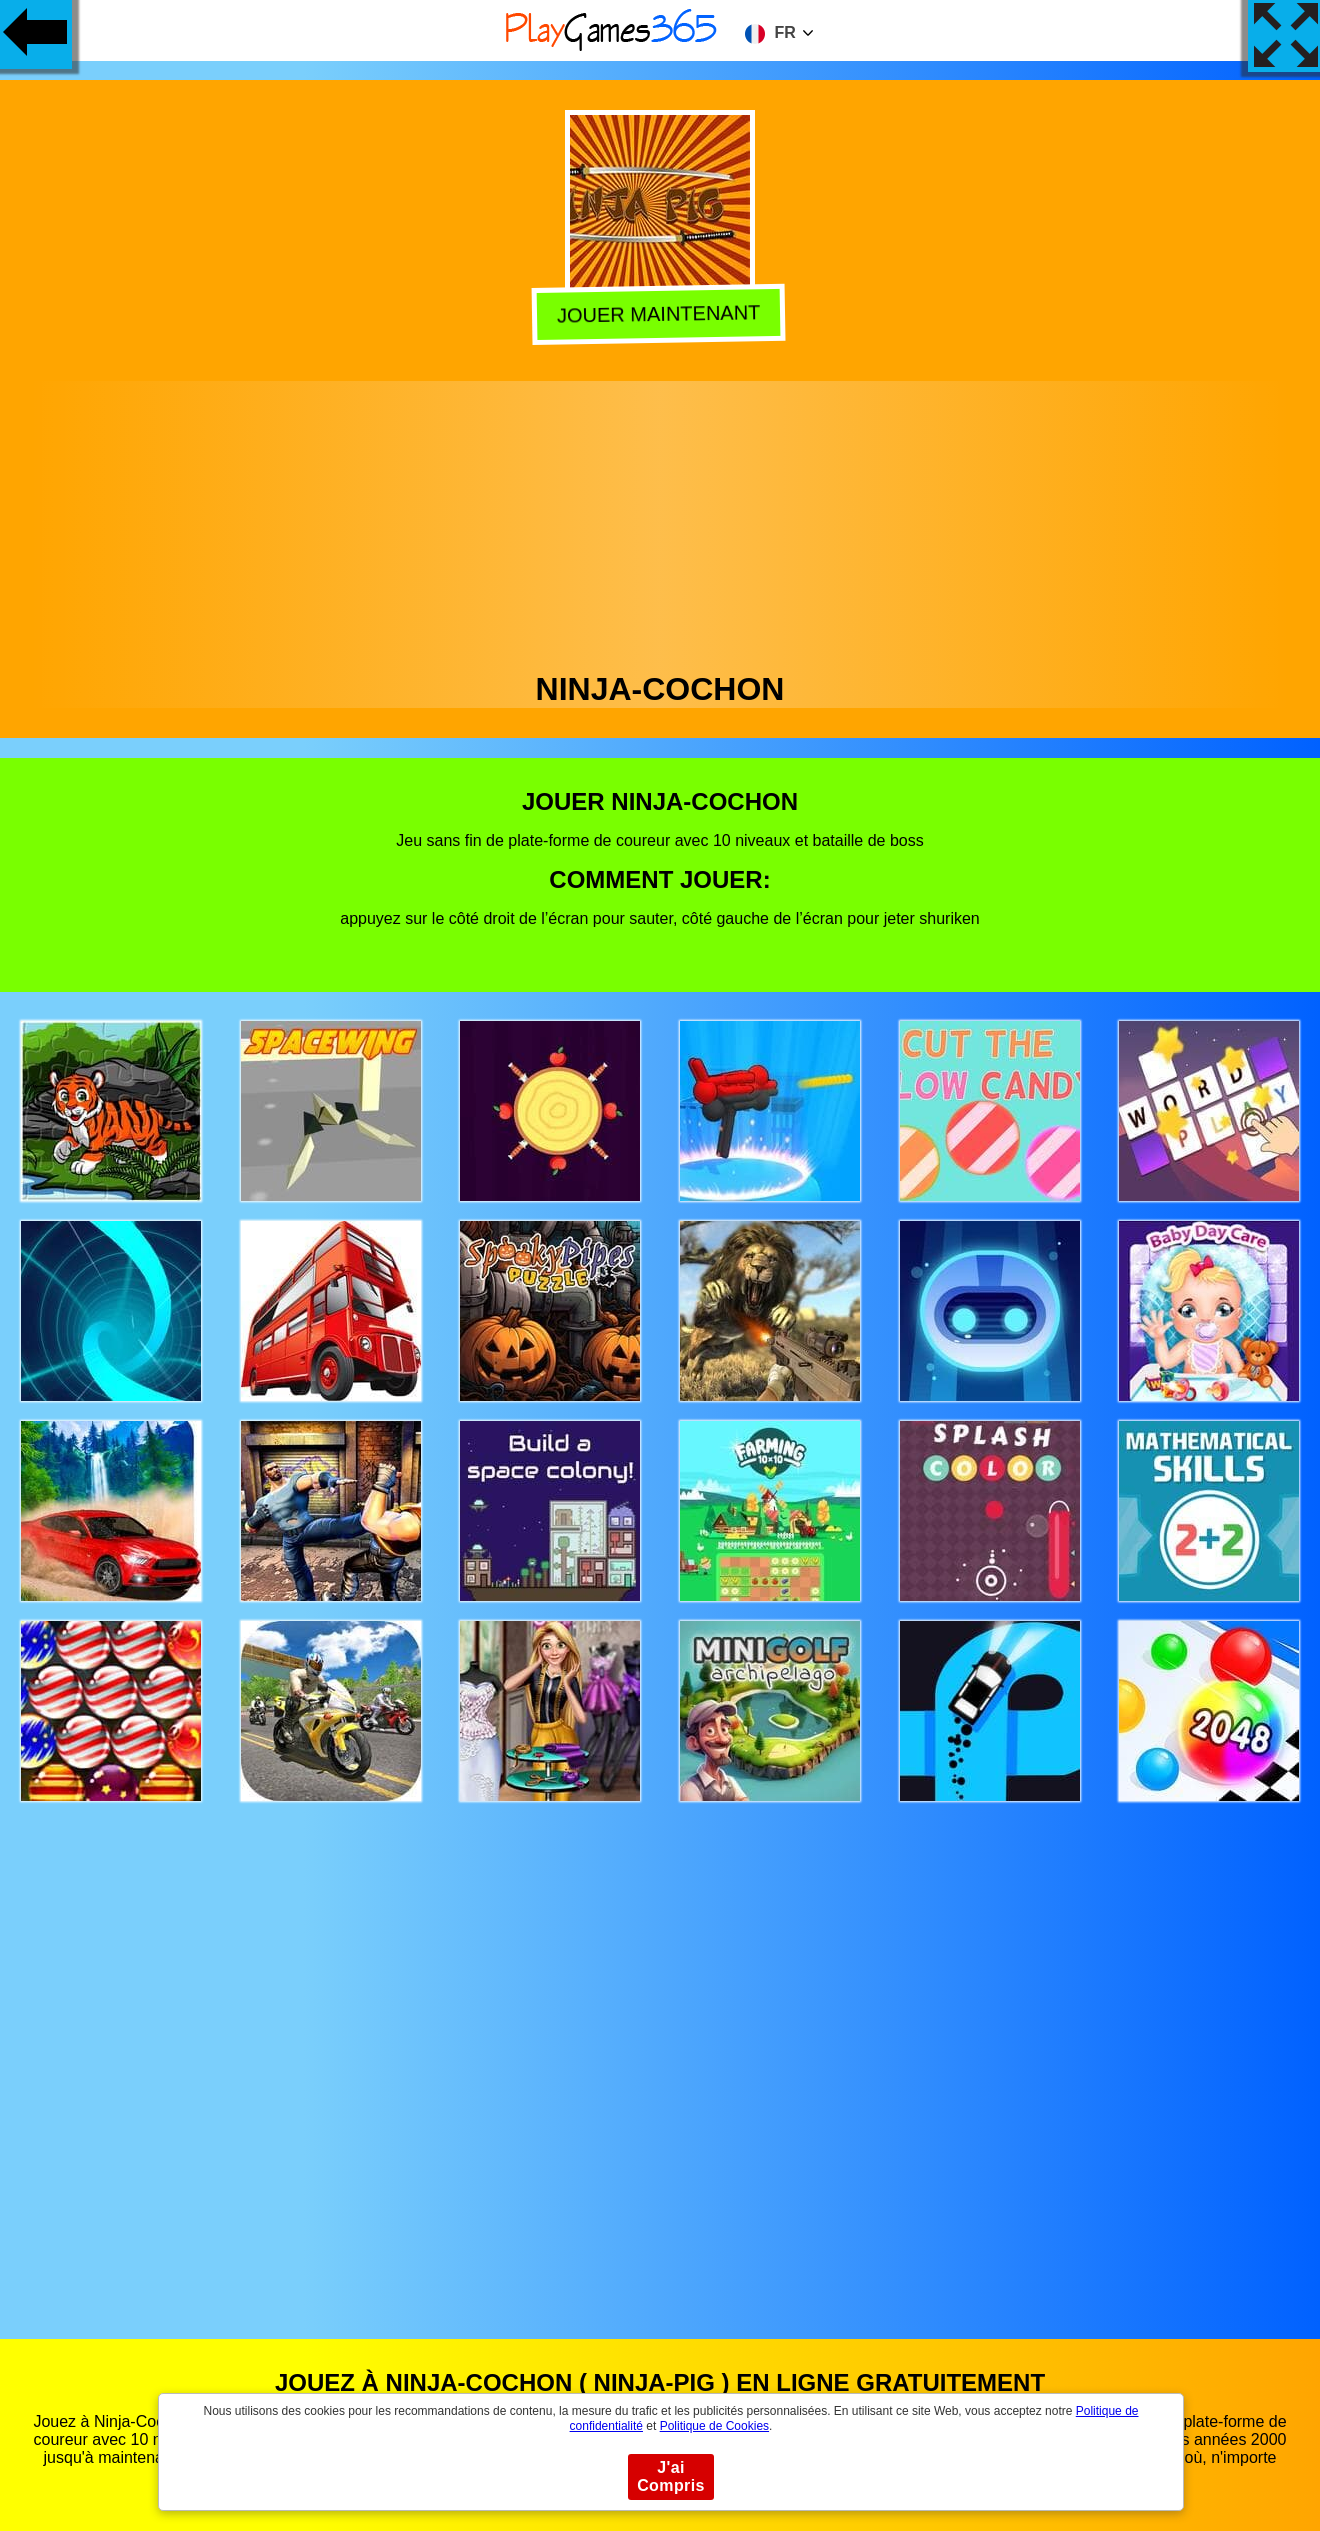 This screenshot has height=2531, width=1320. I want to click on Jouer Maintenant, so click(661, 313).